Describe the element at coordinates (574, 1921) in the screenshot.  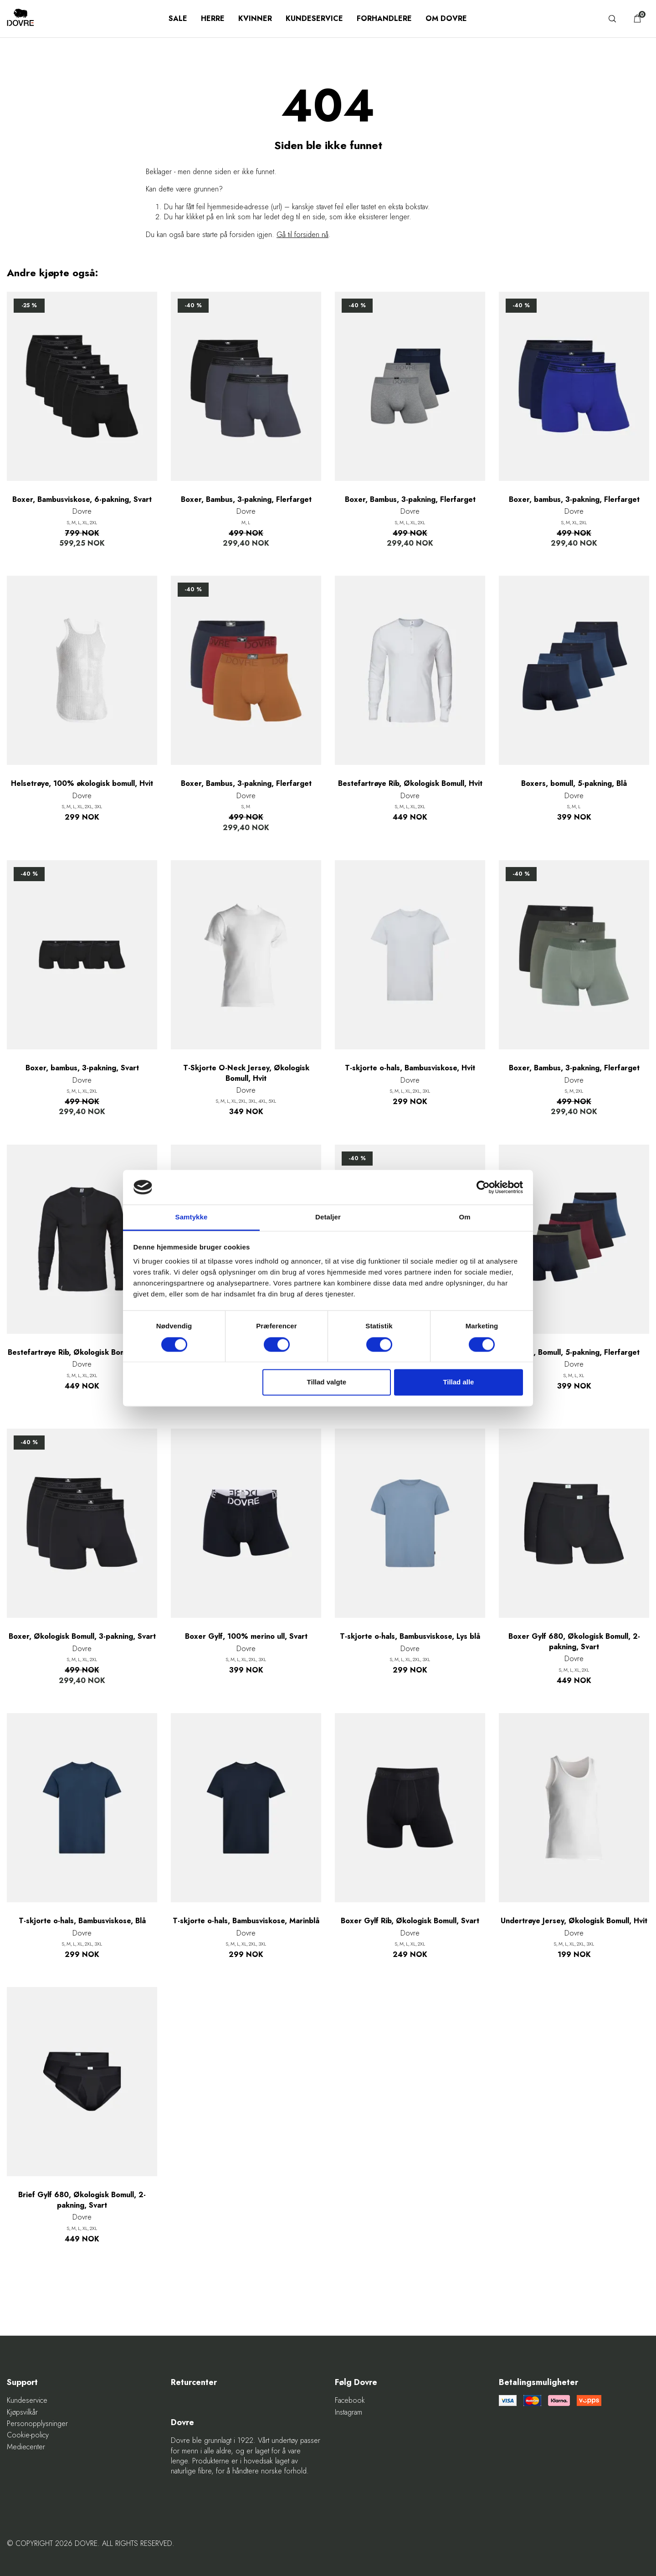
I see `Undertrøye Jersey, Økologisk Bomull, Hvit` at that location.